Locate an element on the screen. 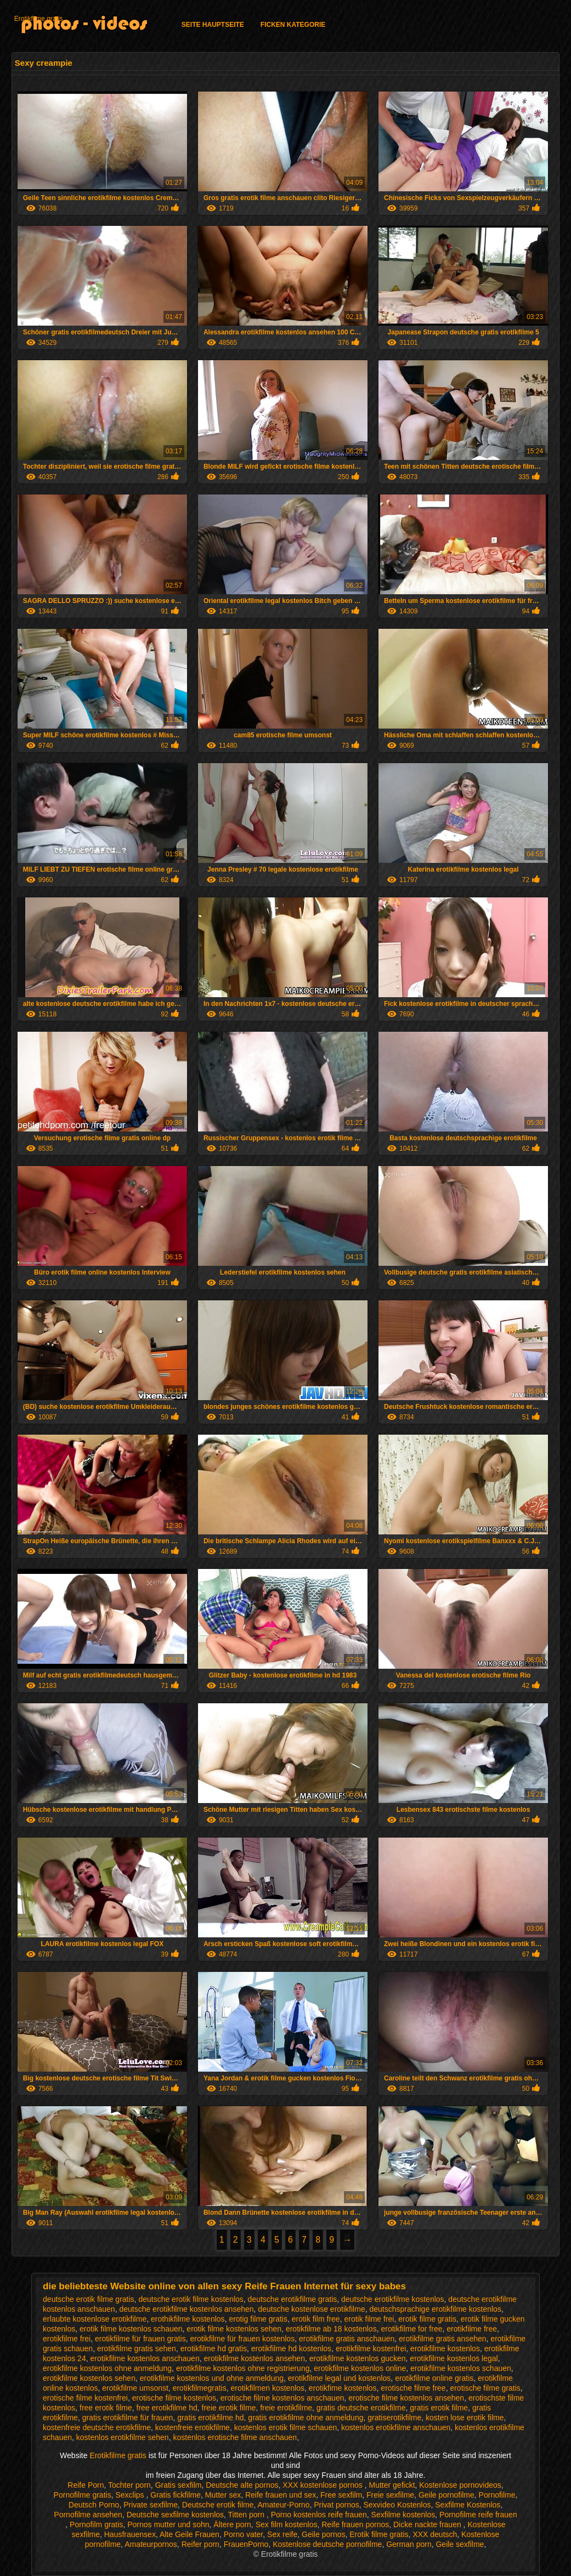 This screenshot has width=571, height=2576. XXX kostenlose pornos is located at coordinates (323, 2485).